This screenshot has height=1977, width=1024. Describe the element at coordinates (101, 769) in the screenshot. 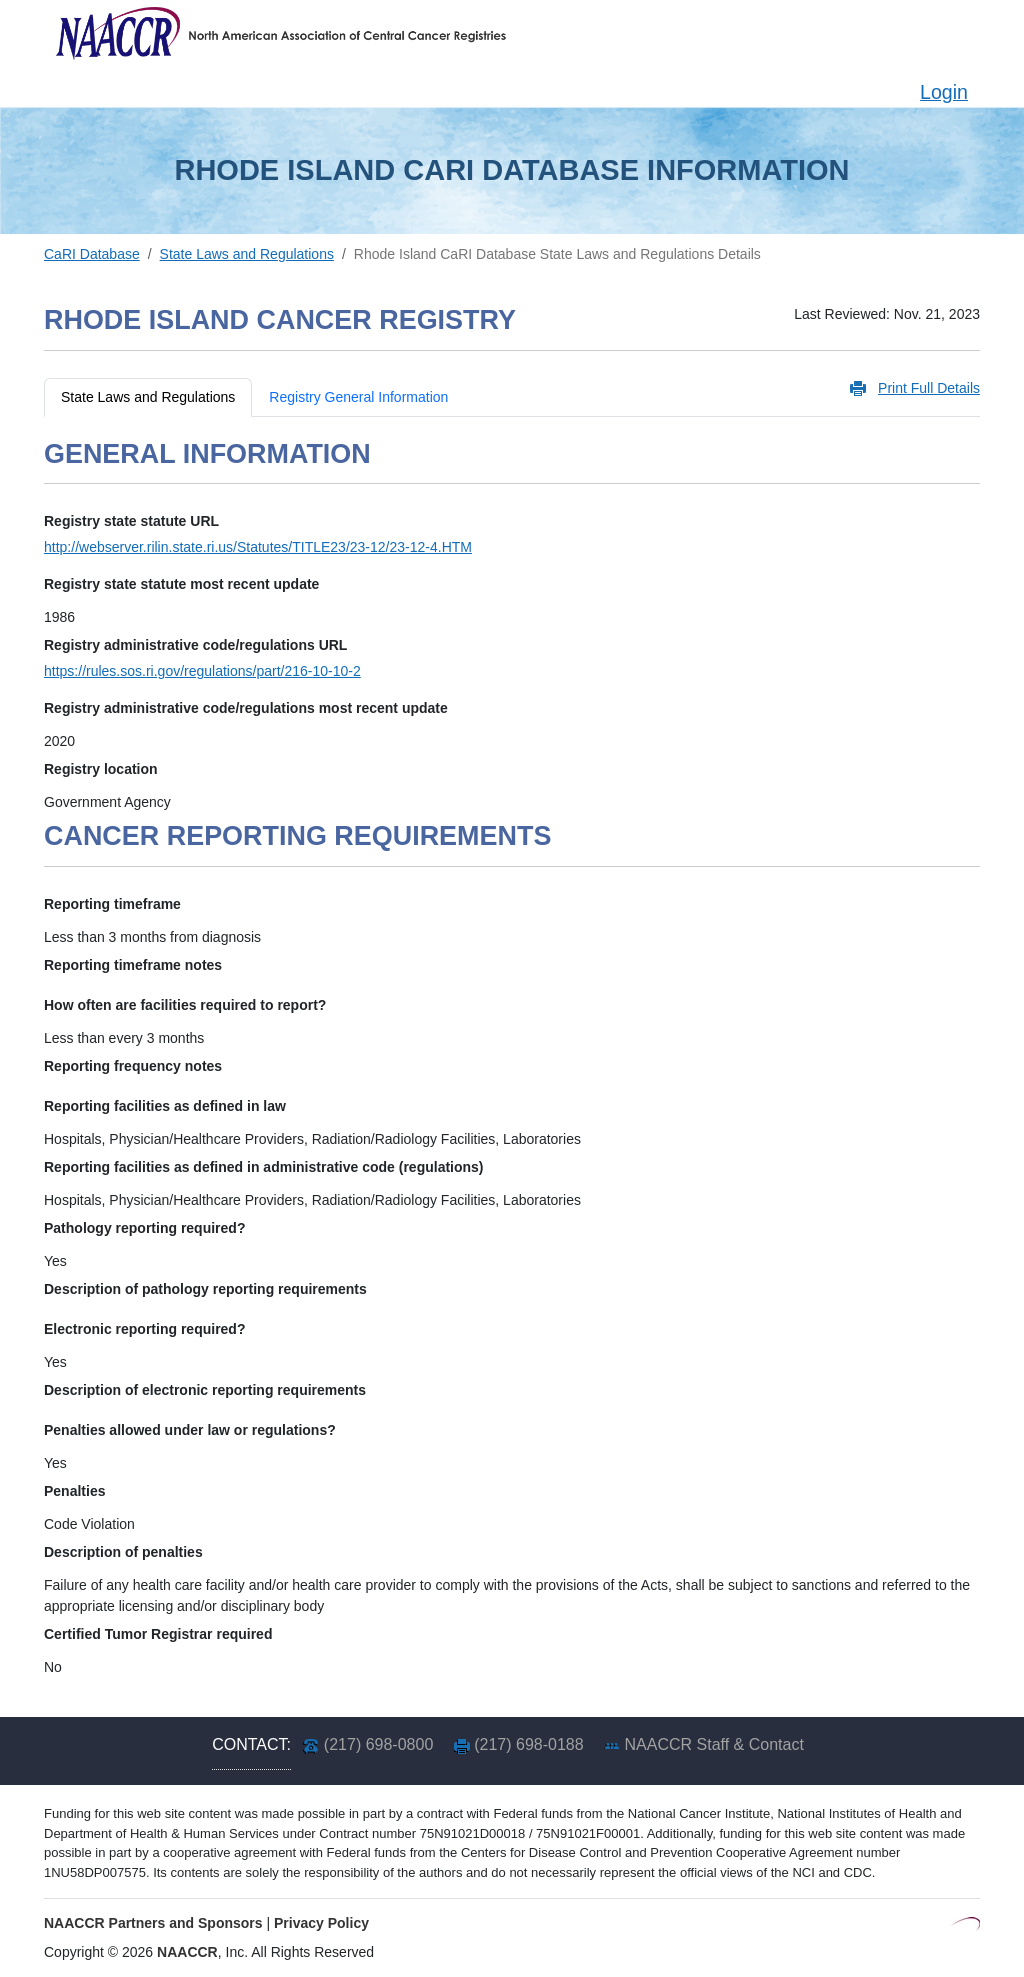

I see `Registry location` at that location.